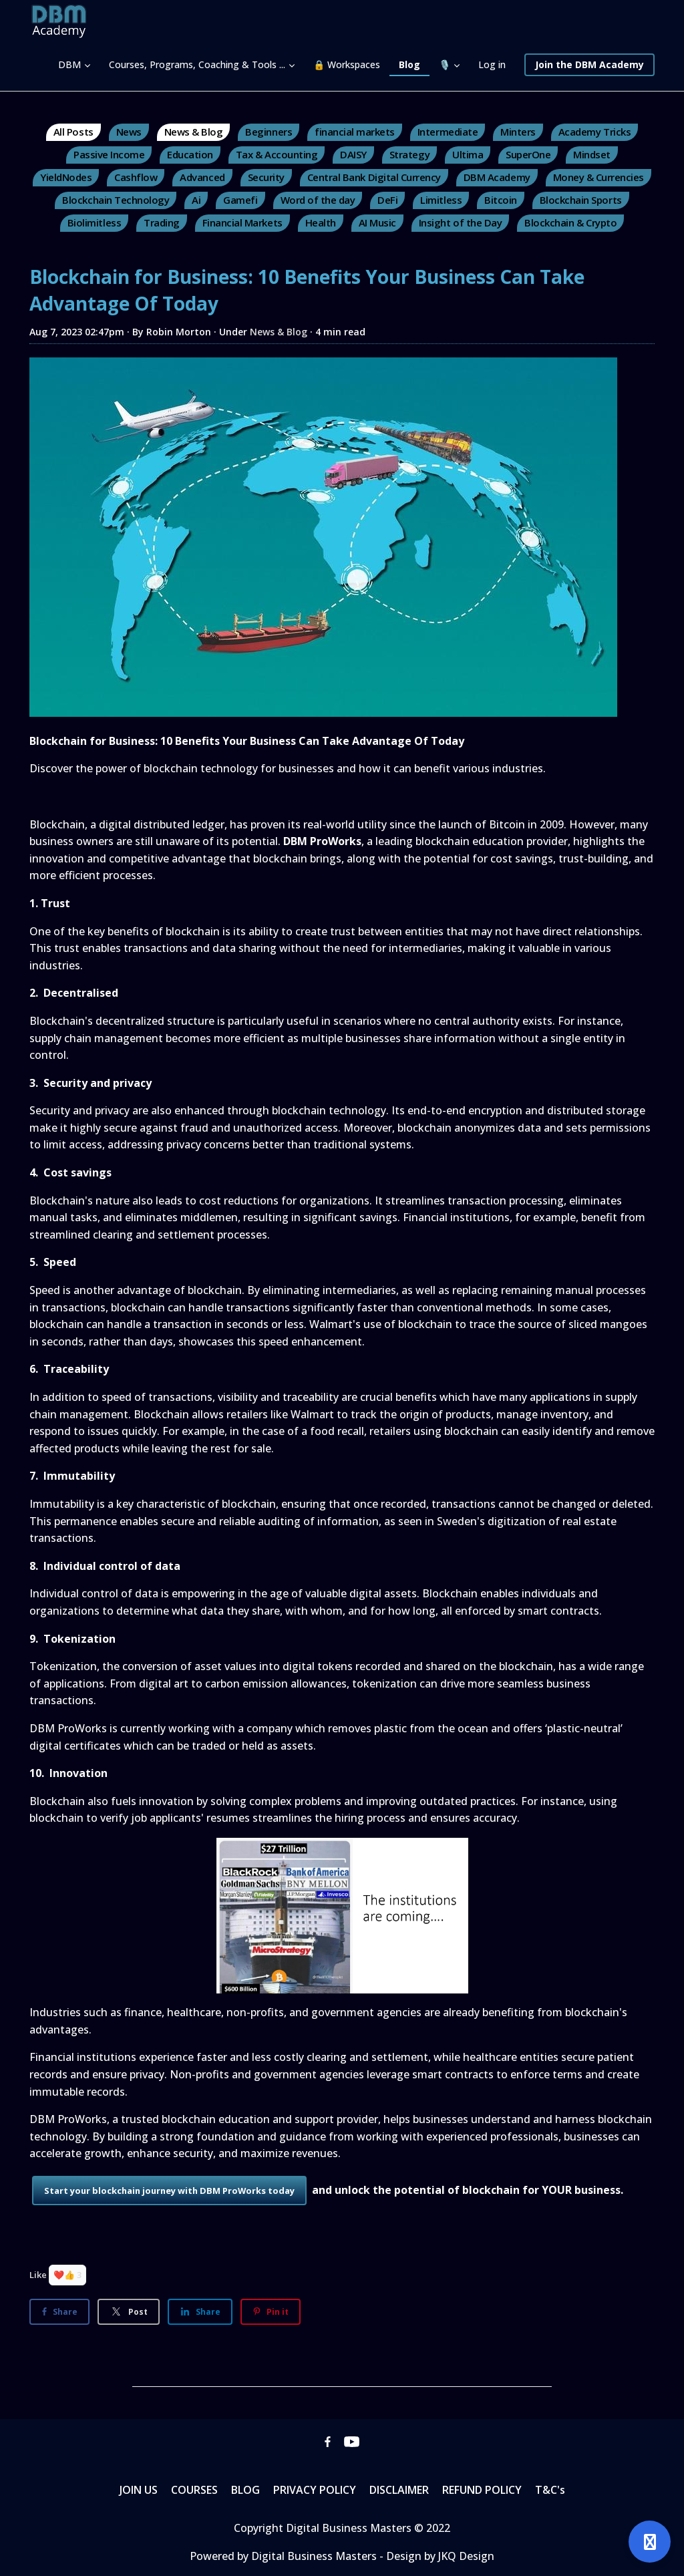  What do you see at coordinates (240, 199) in the screenshot?
I see `Gamefi` at bounding box center [240, 199].